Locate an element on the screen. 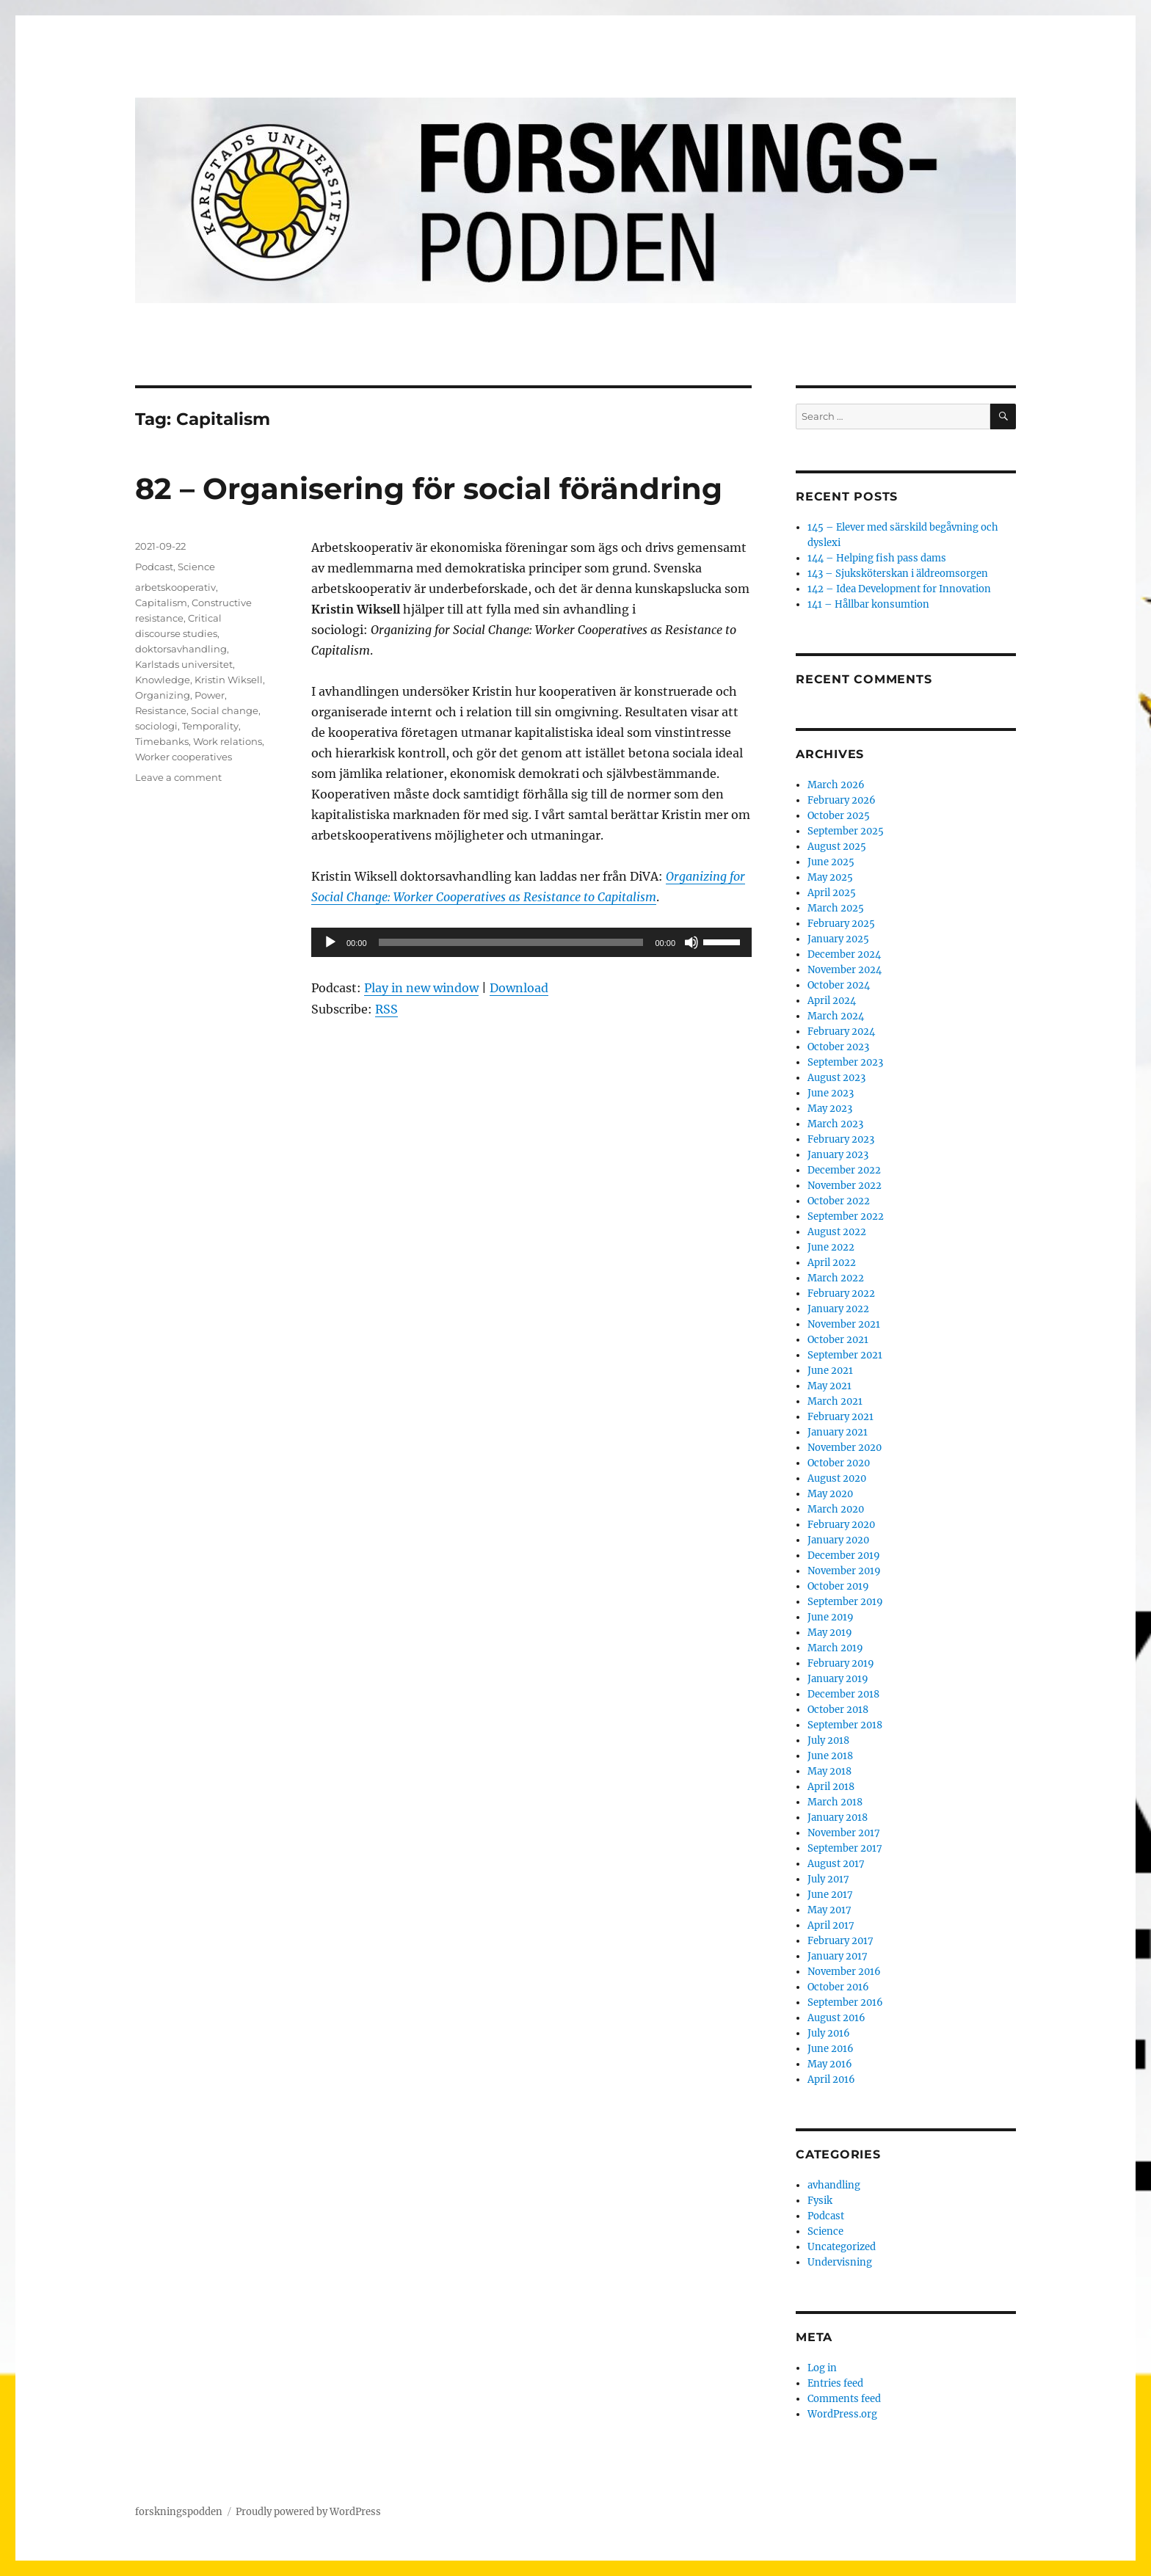  RSS is located at coordinates (386, 1009).